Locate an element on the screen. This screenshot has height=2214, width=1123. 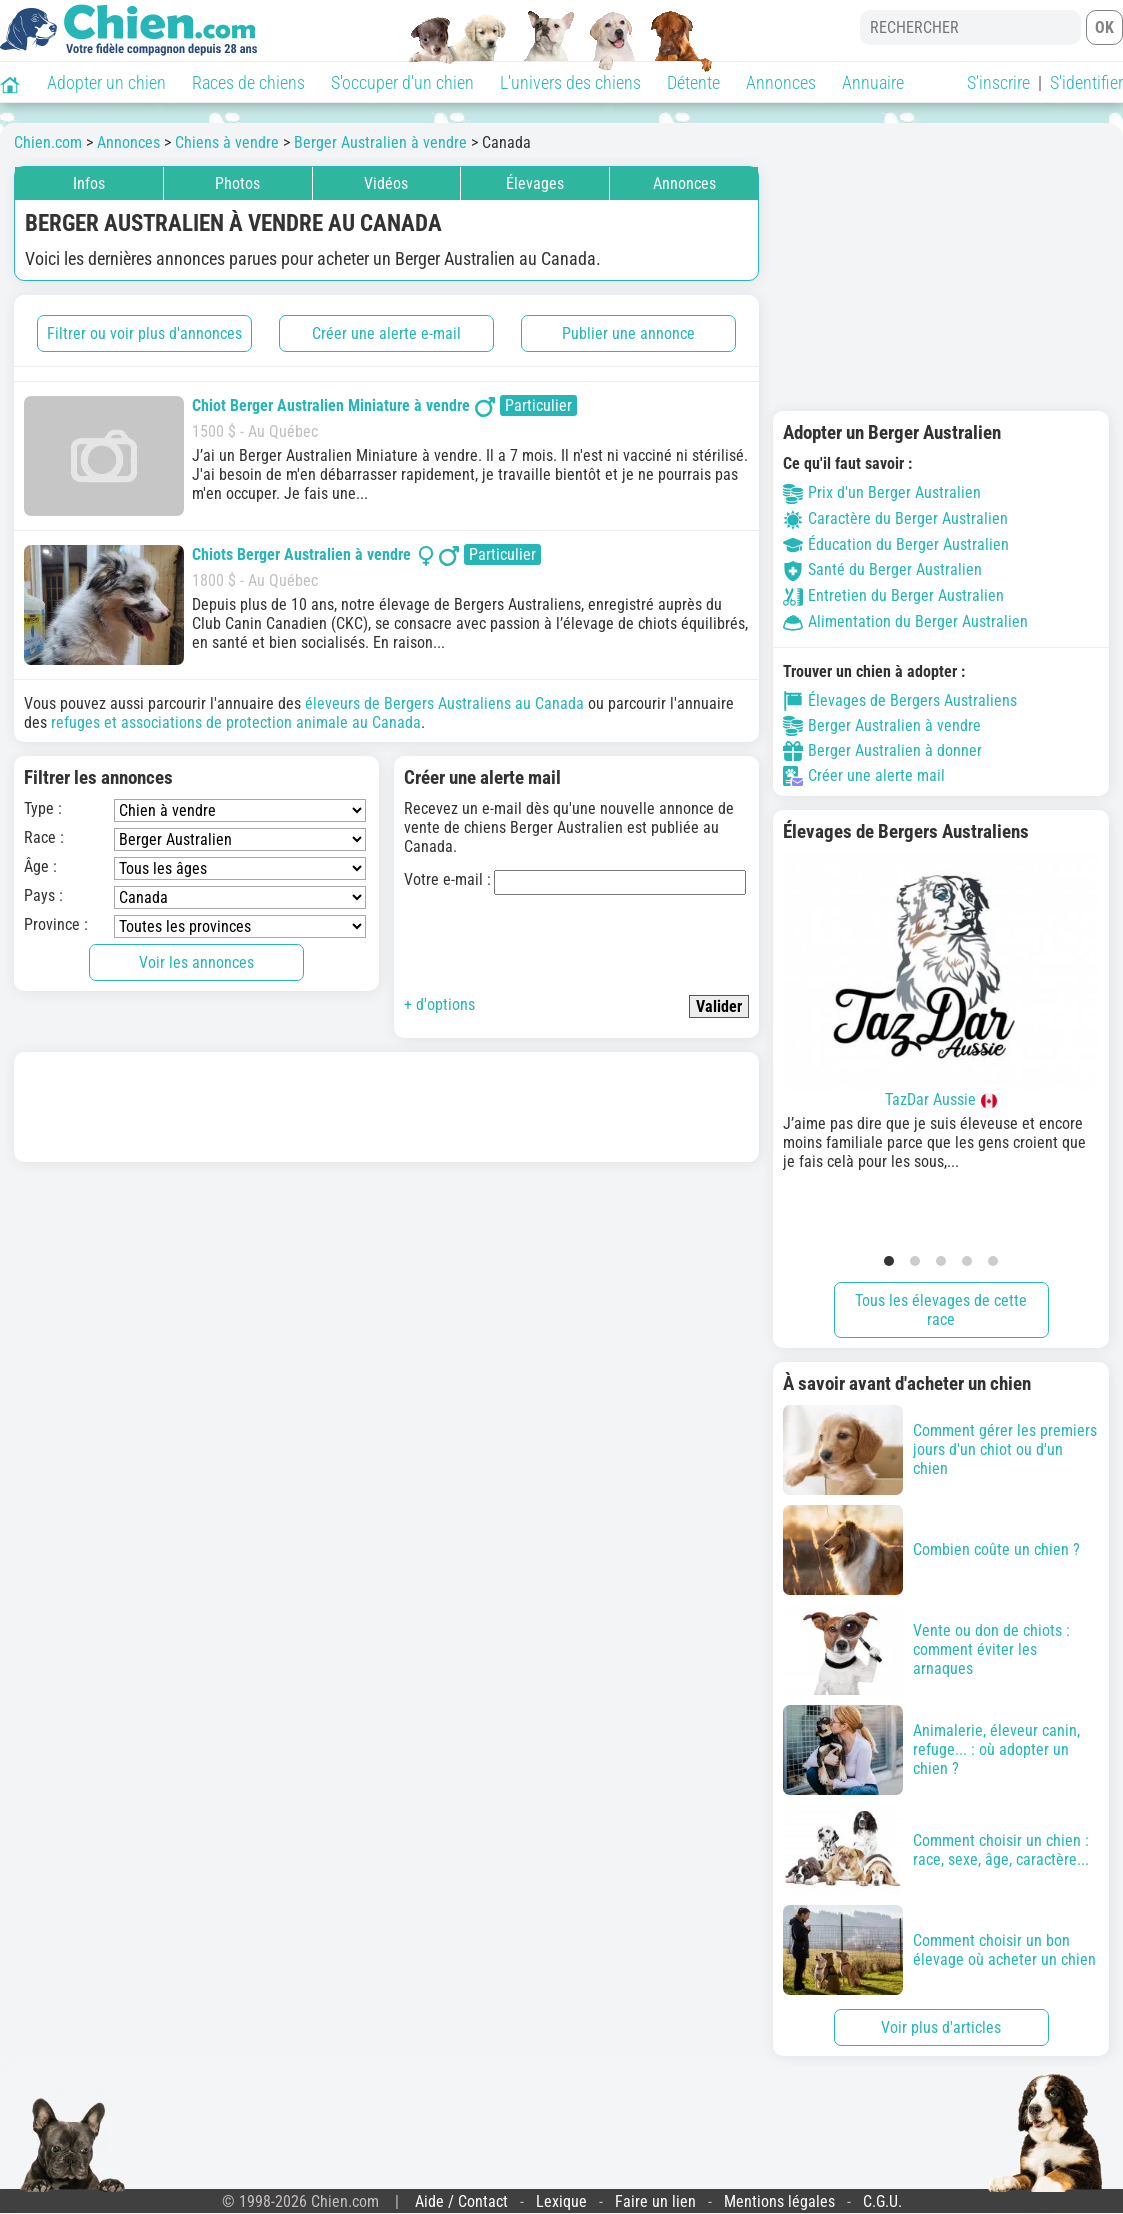
Publier une annonce is located at coordinates (628, 333).